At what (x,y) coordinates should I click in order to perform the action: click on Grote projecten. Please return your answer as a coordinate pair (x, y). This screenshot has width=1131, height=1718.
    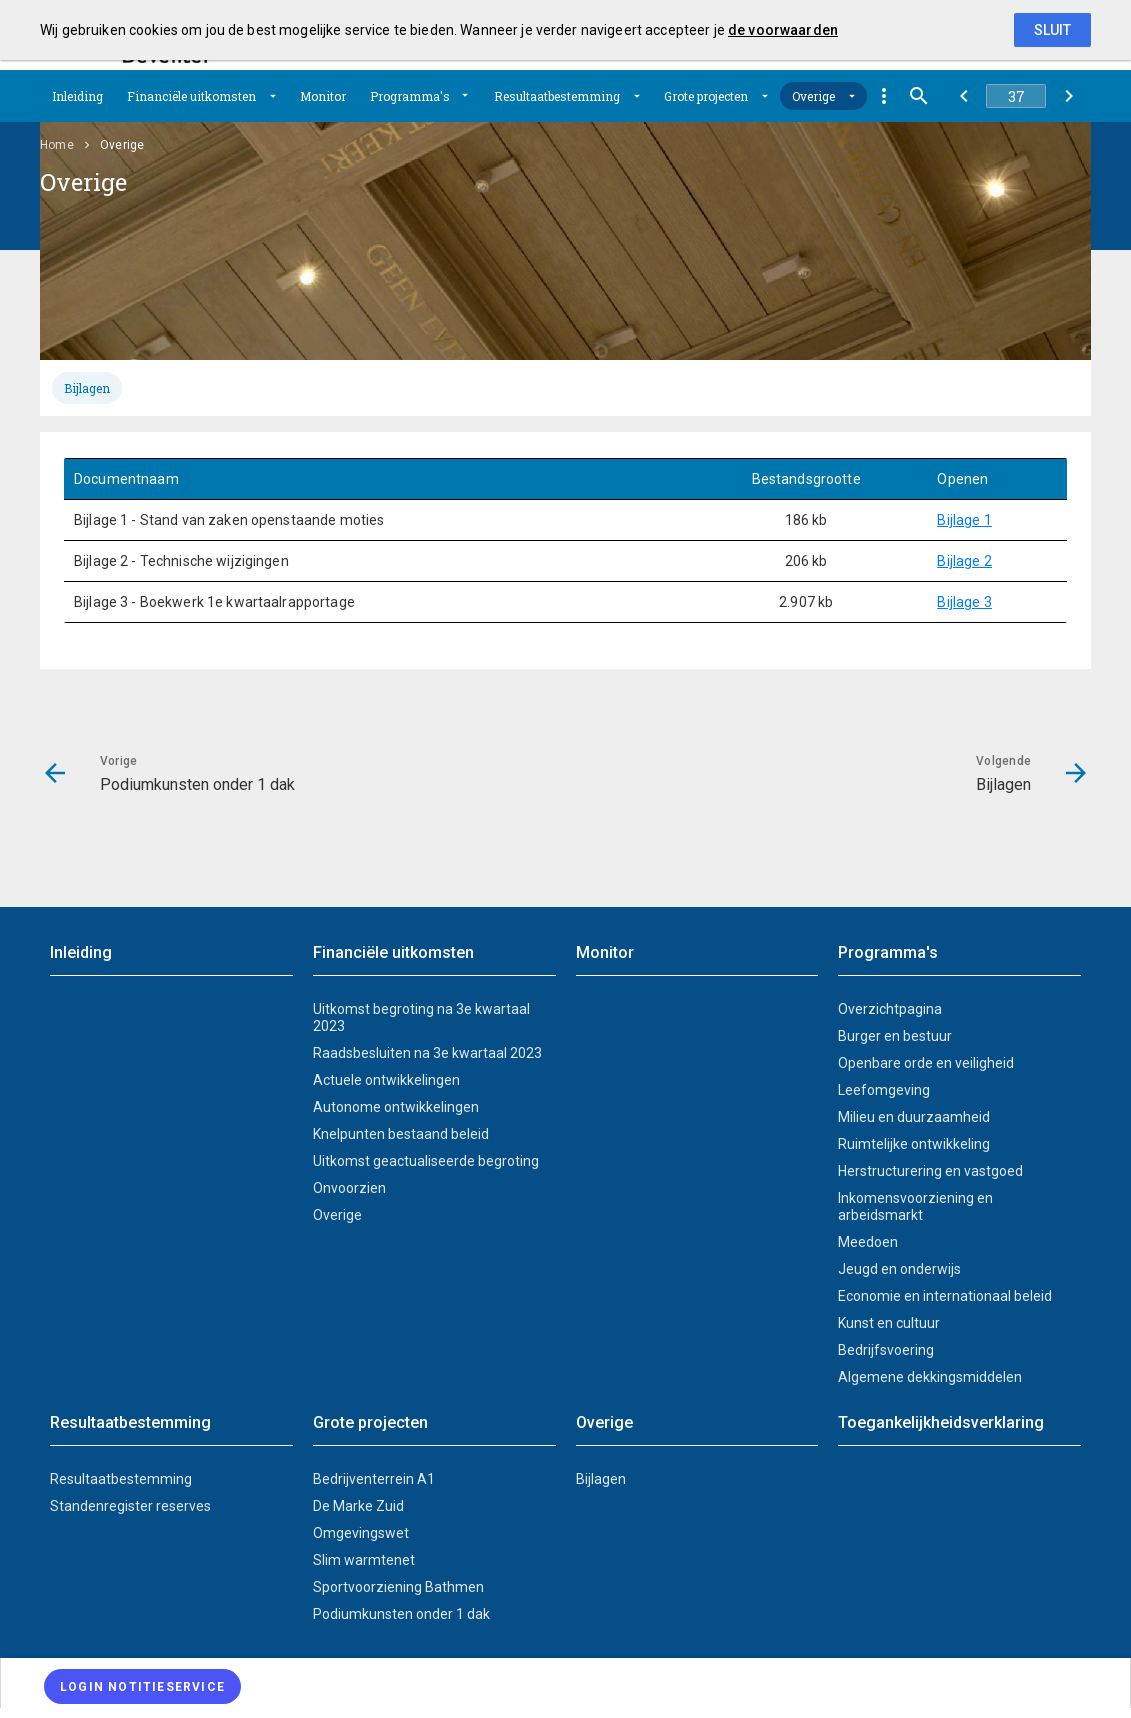
    Looking at the image, I should click on (706, 96).